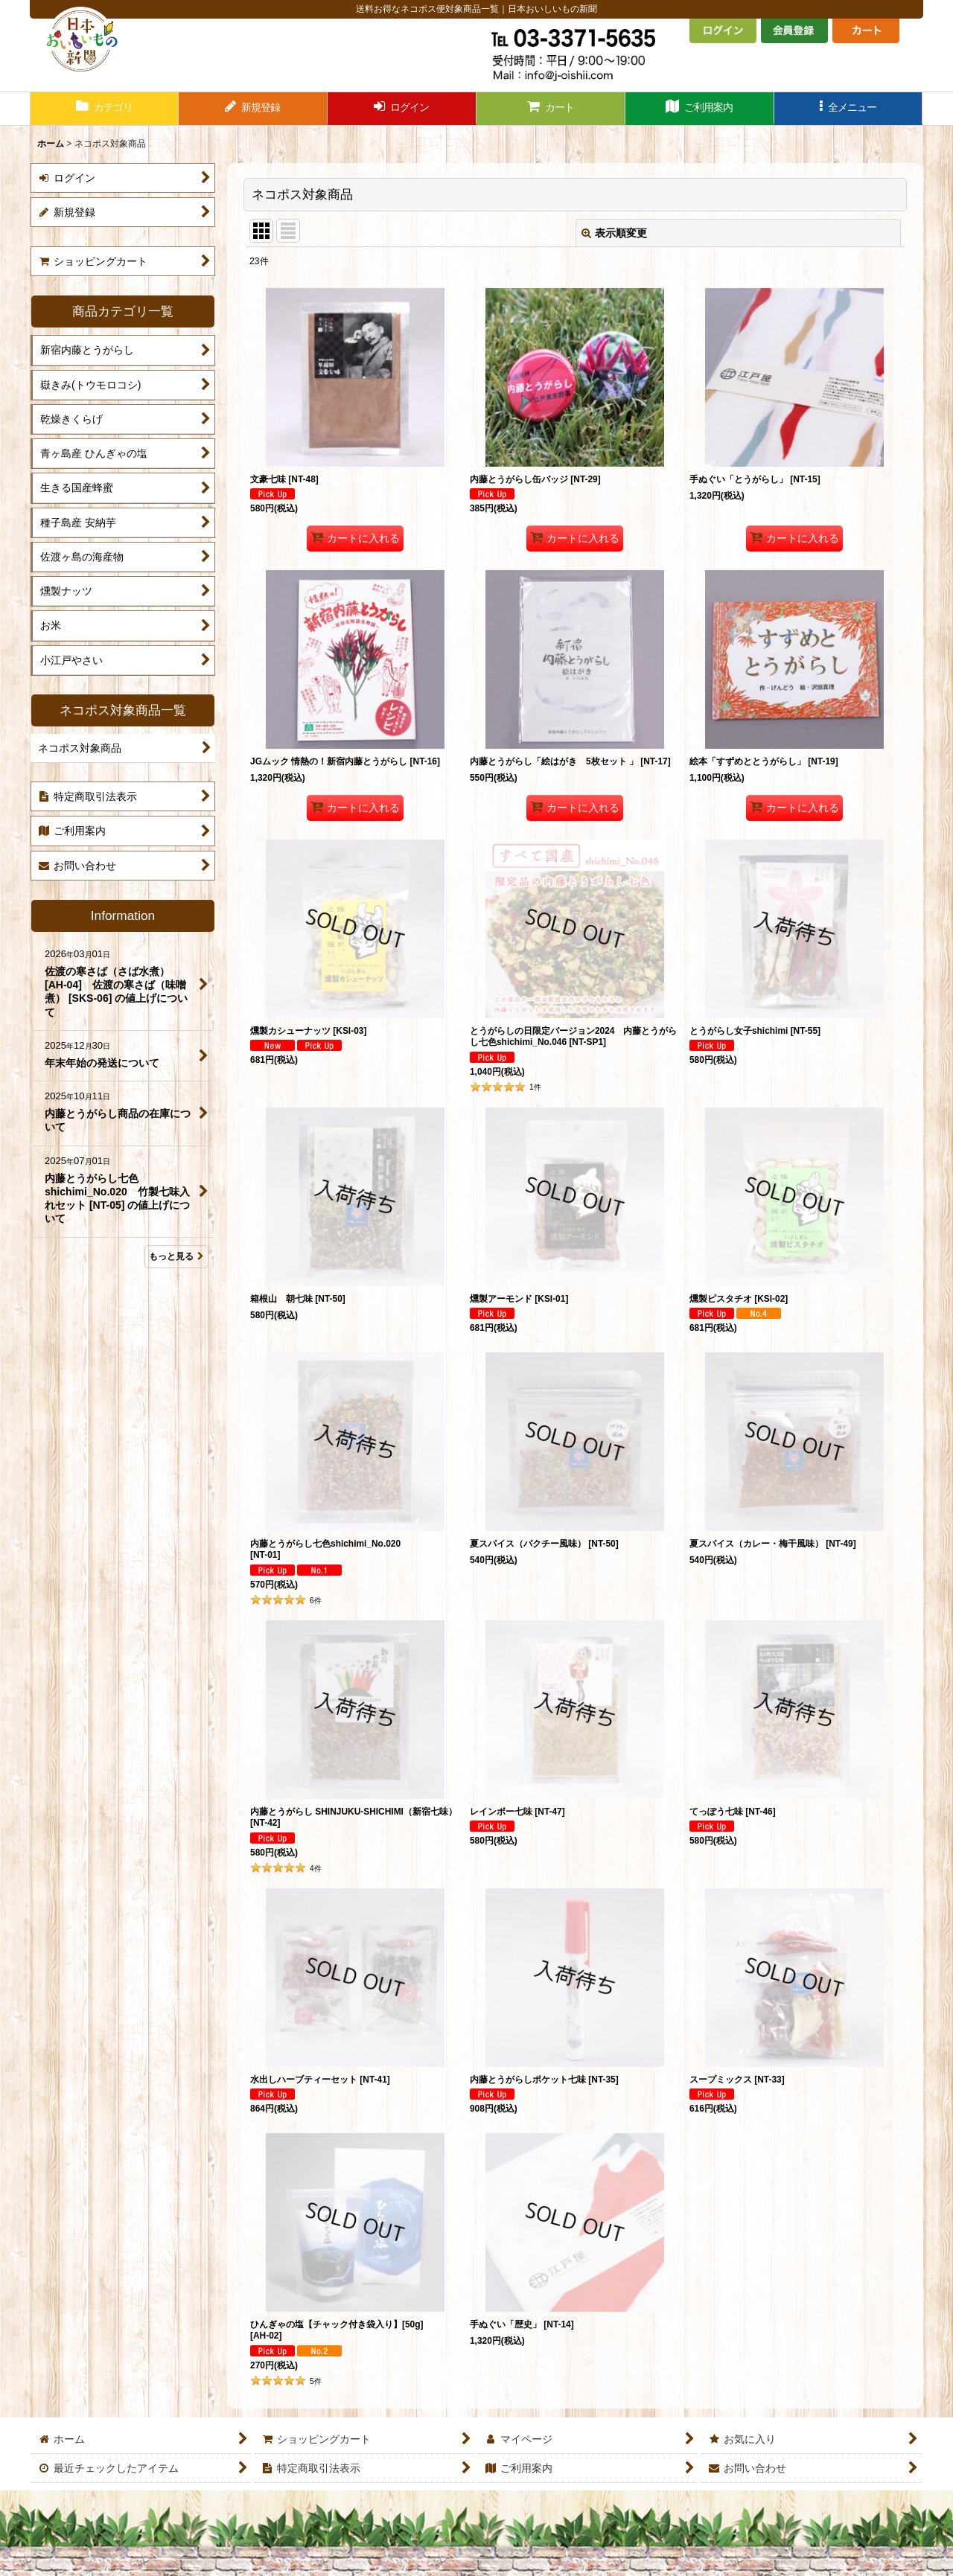 This screenshot has height=2576, width=953. I want to click on [button], so click(848, 108).